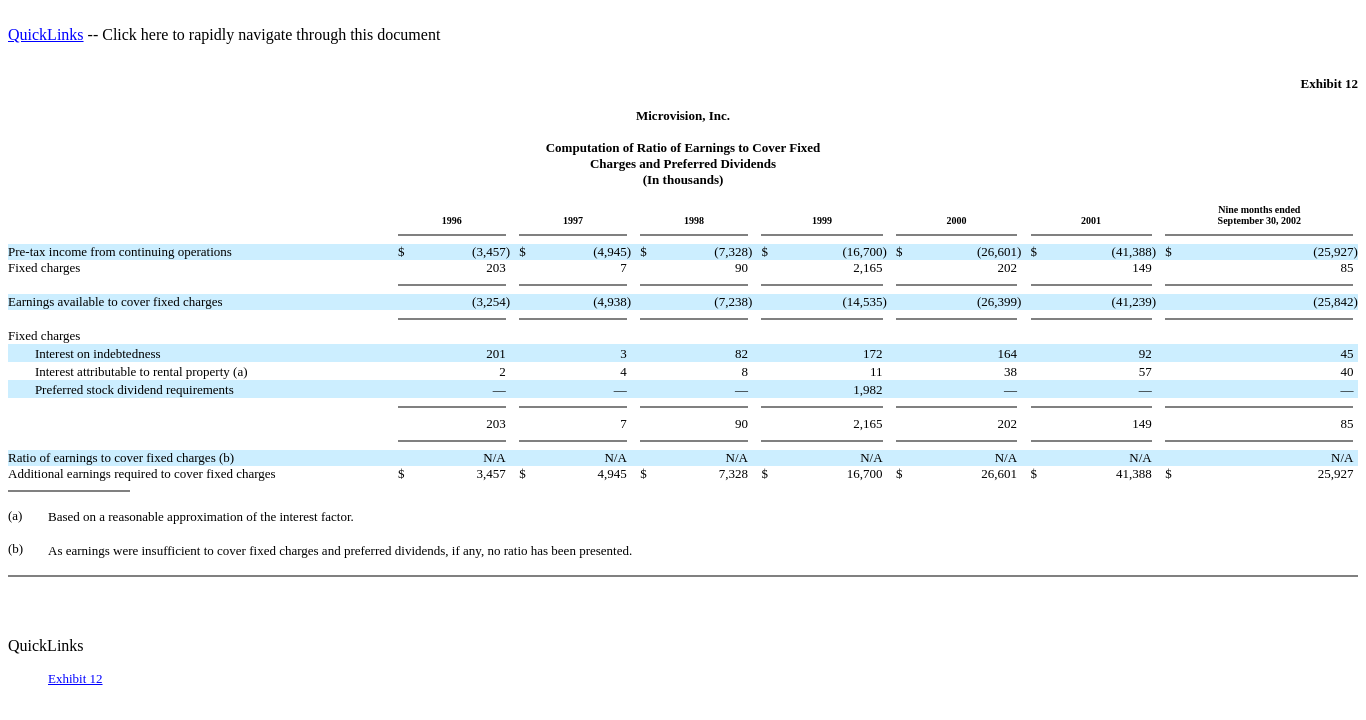 The height and width of the screenshot is (720, 1366). I want to click on QuickLinks, so click(46, 34).